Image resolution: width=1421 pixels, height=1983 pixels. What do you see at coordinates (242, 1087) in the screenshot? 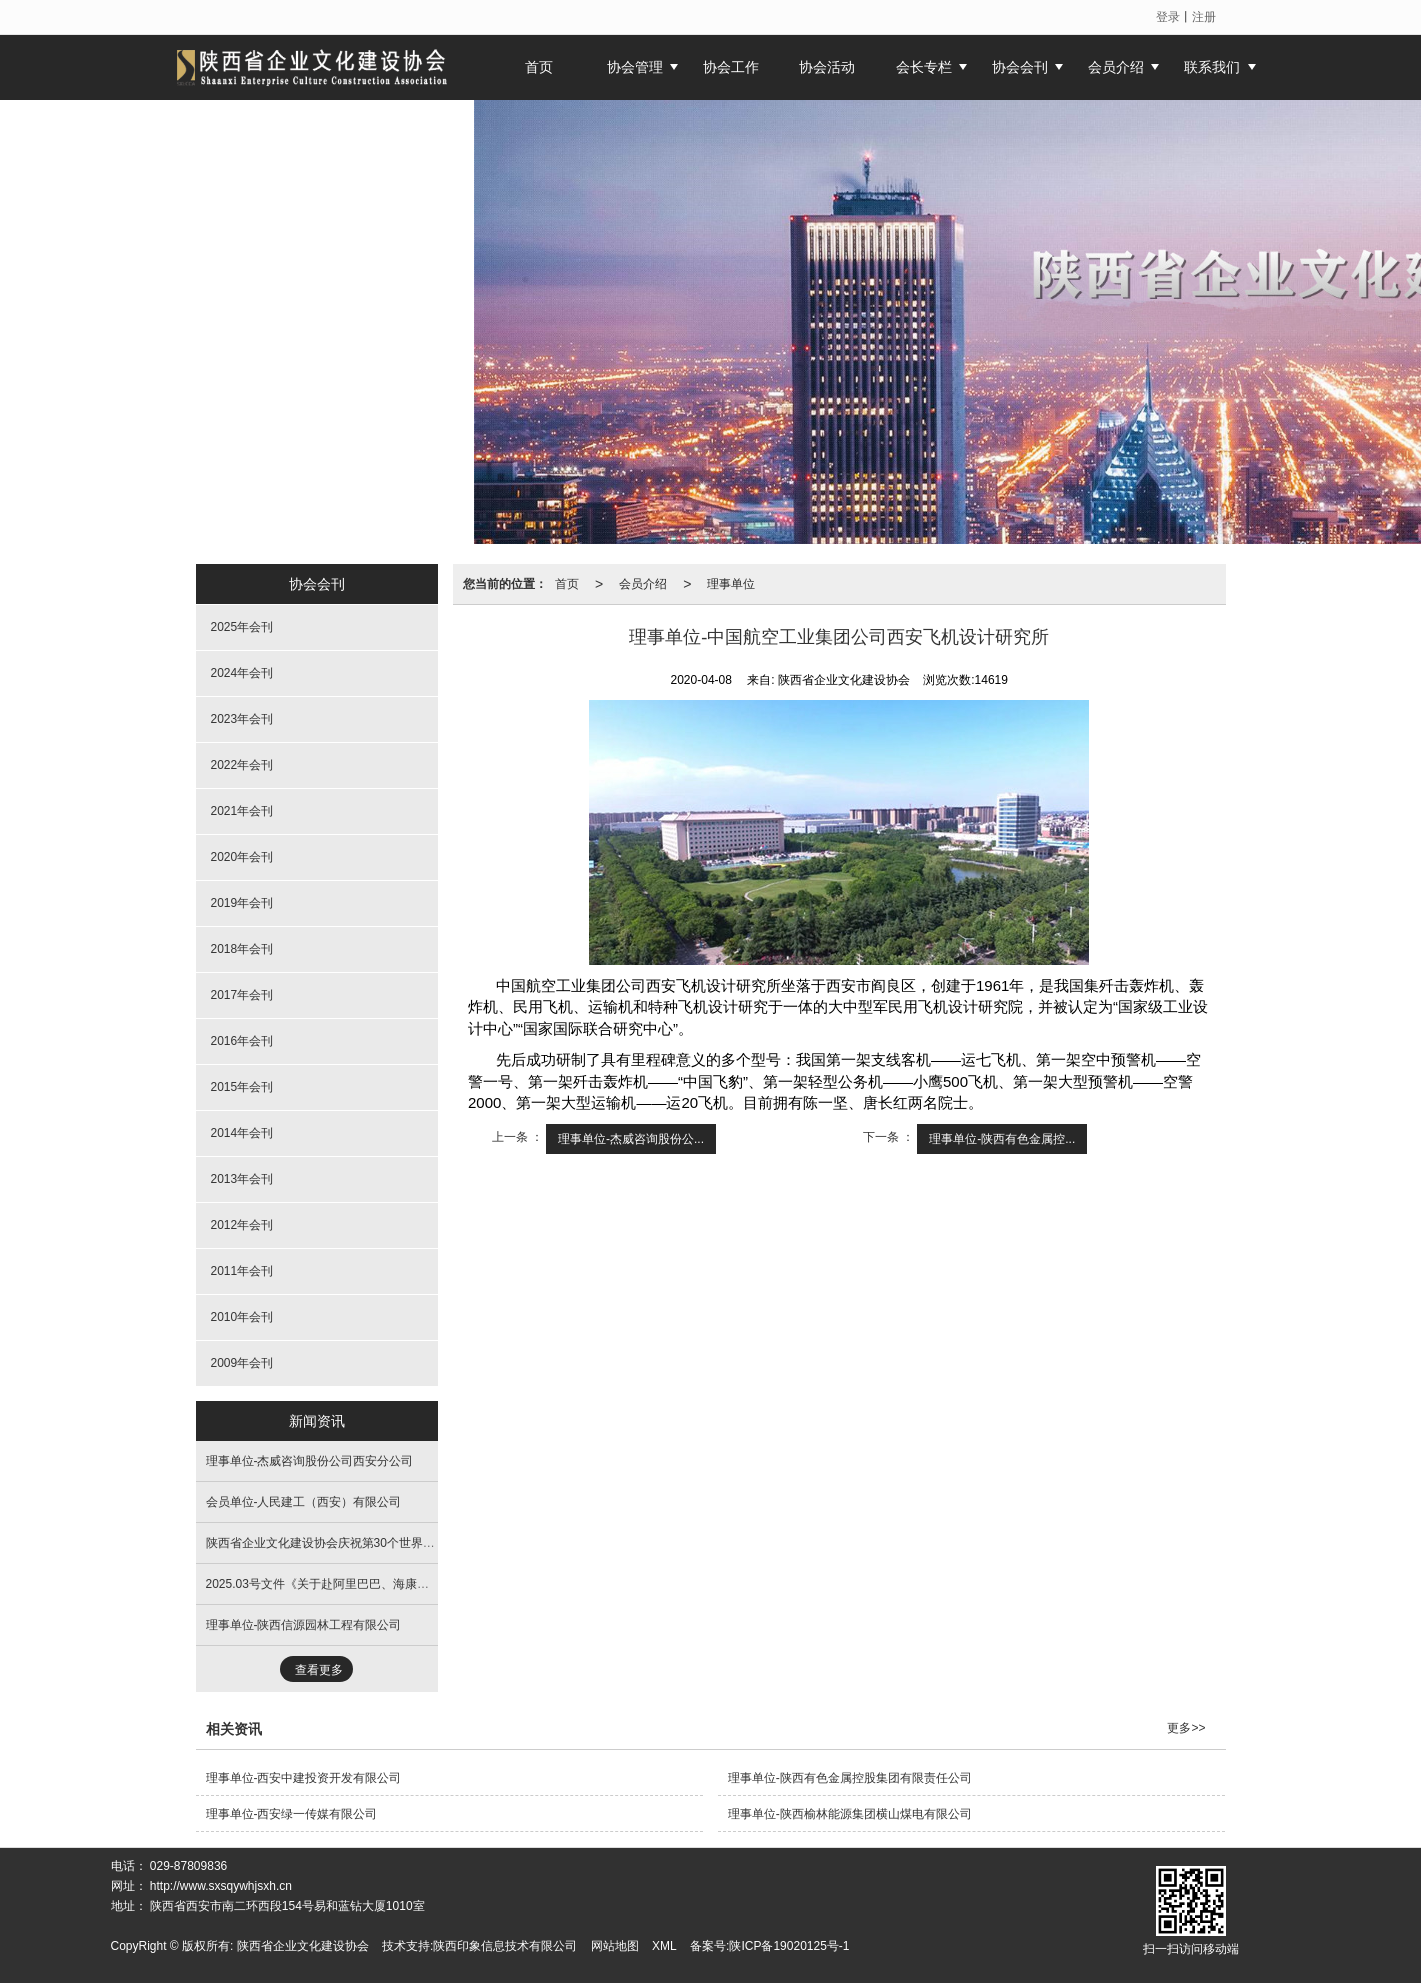
I see `2015年会刊` at bounding box center [242, 1087].